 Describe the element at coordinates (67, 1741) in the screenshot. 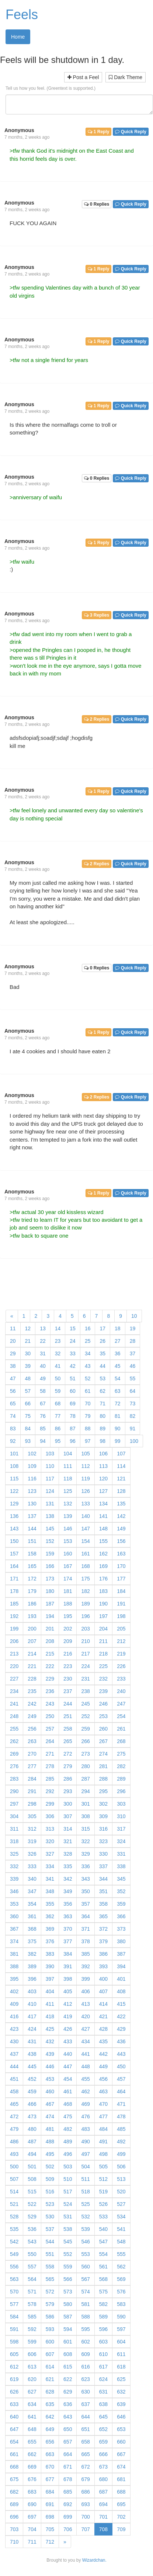

I see `265` at that location.